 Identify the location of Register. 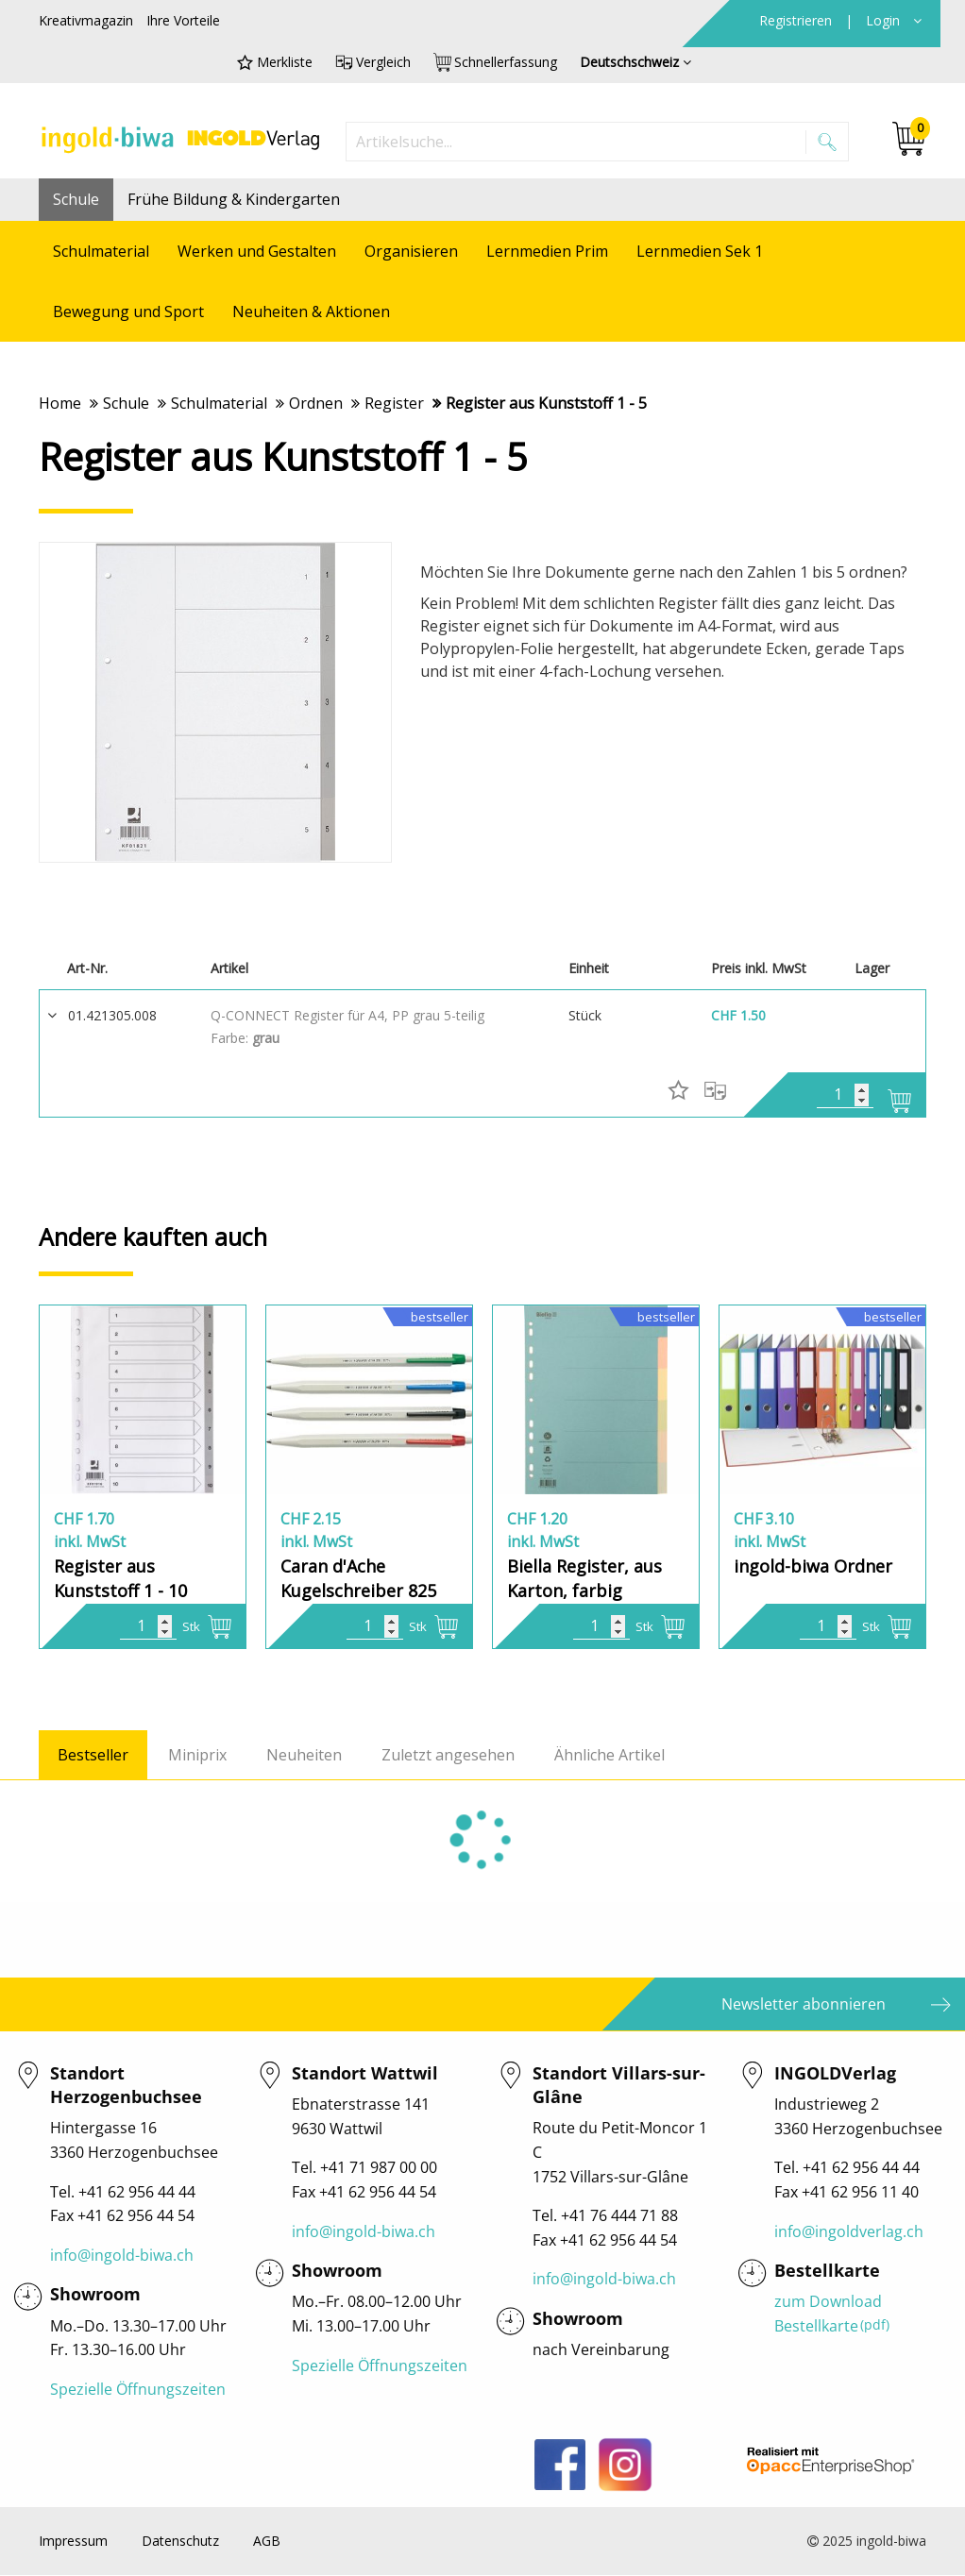
(394, 403).